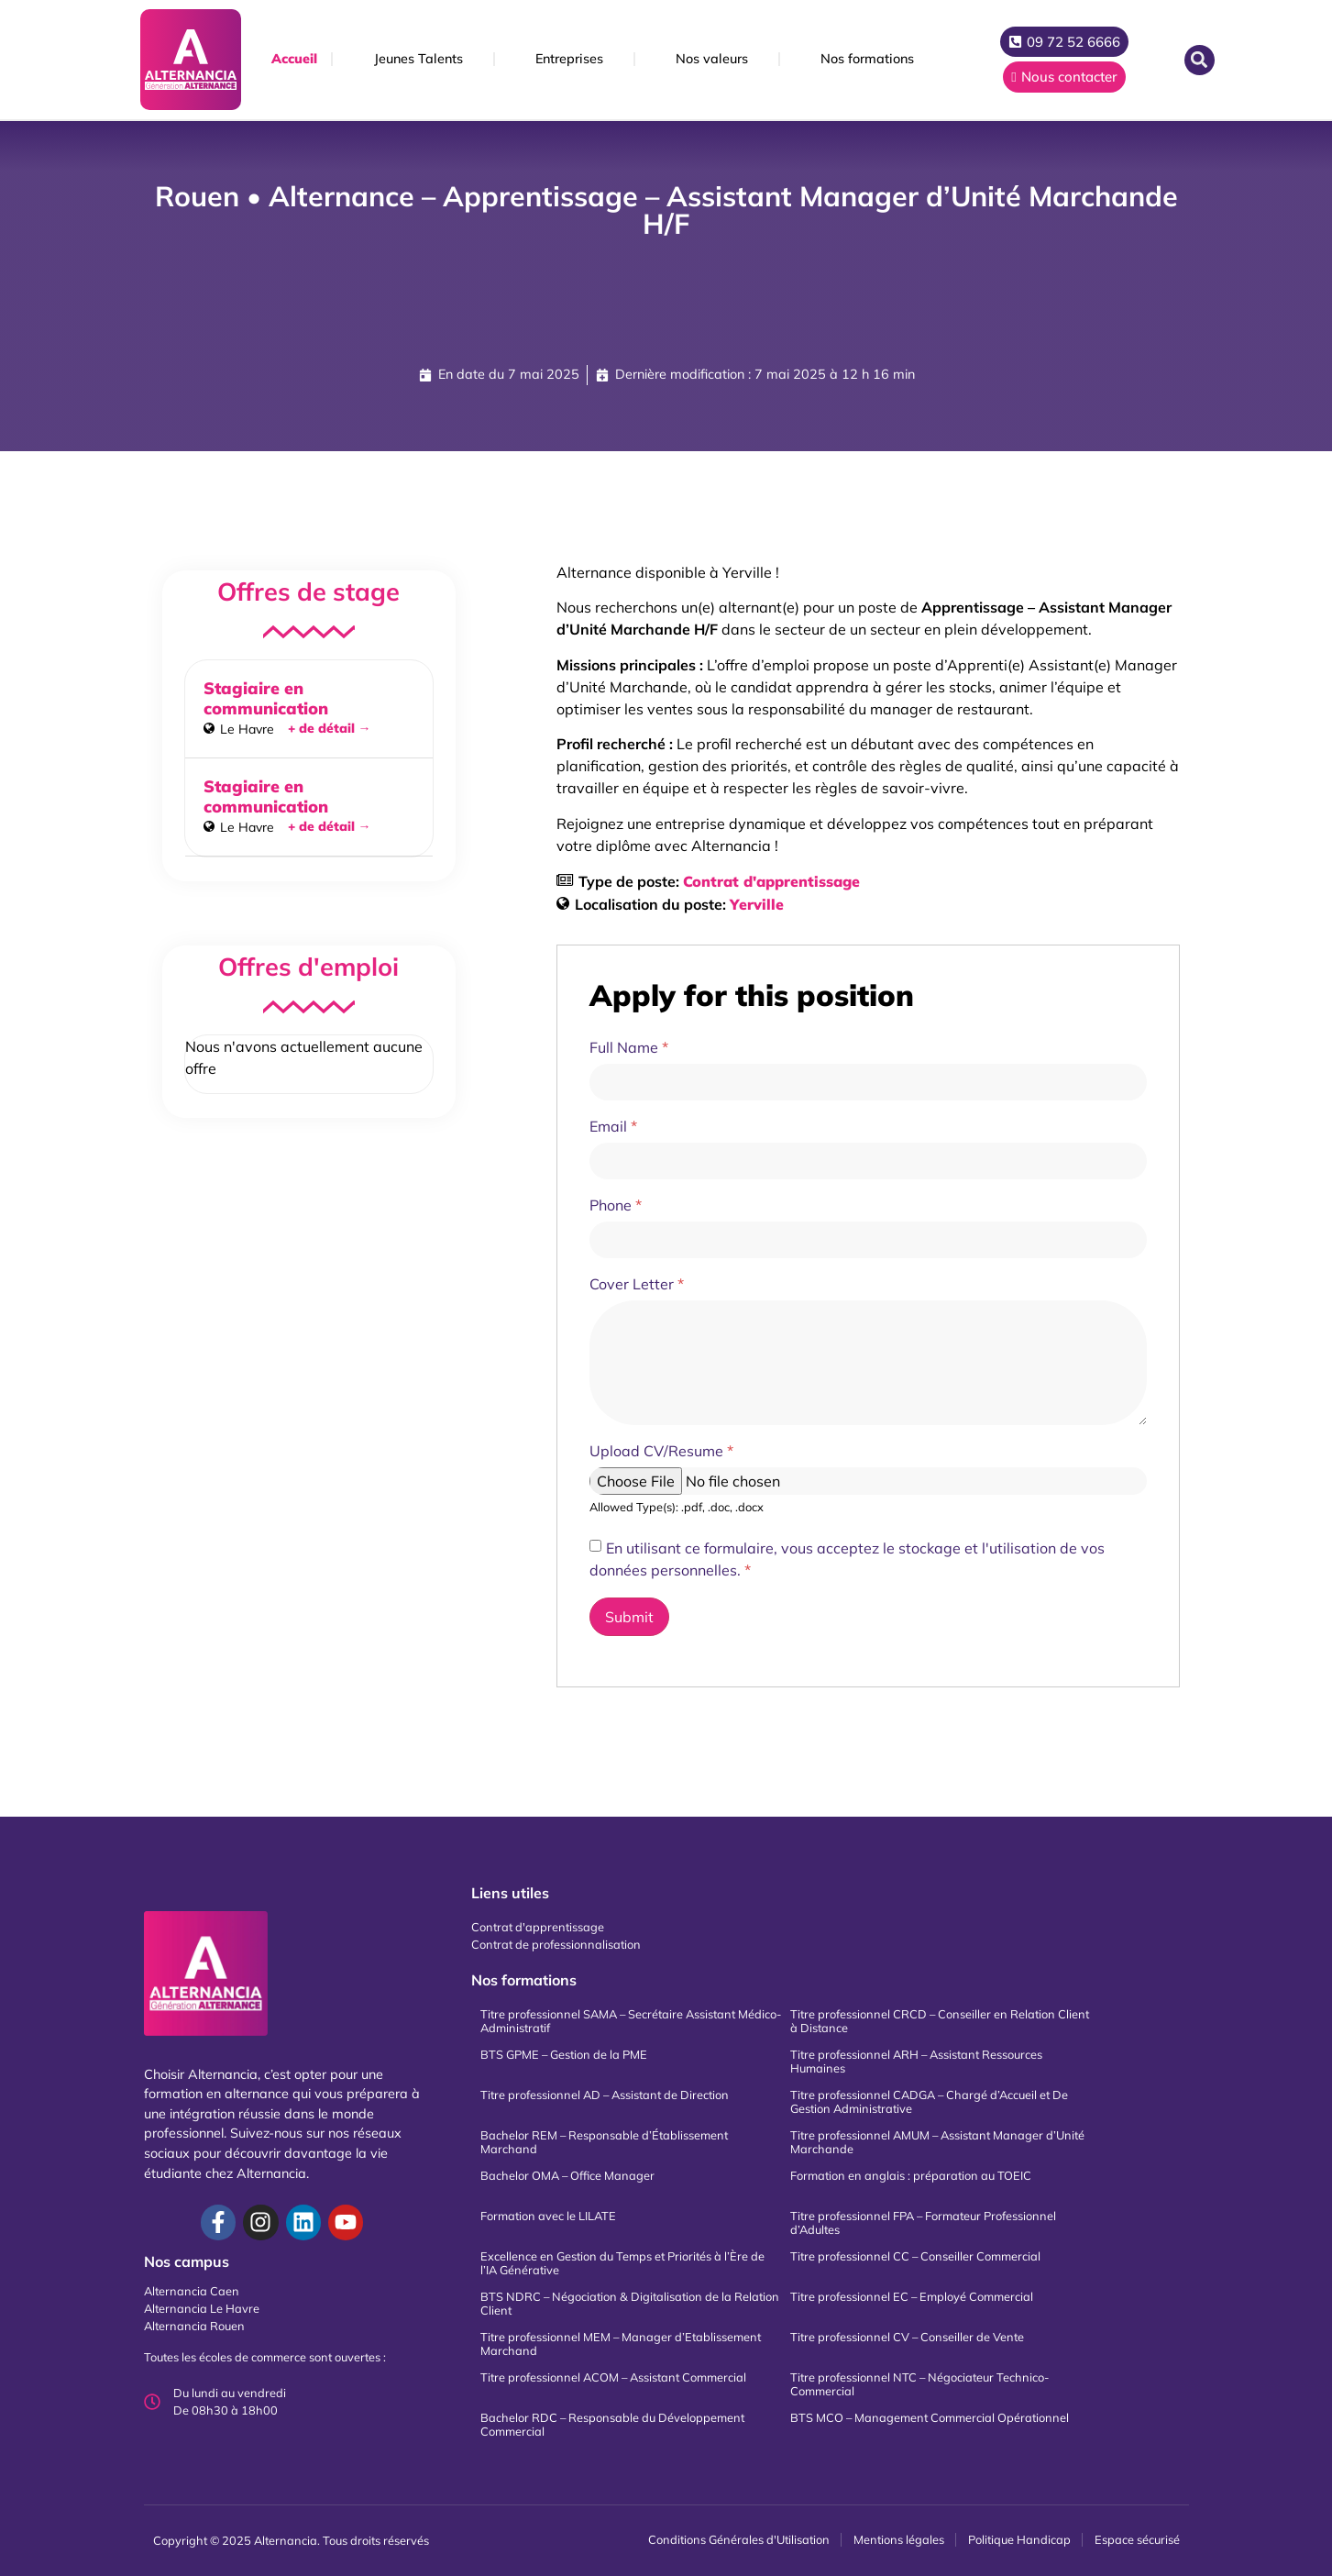 The width and height of the screenshot is (1332, 2576). What do you see at coordinates (266, 698) in the screenshot?
I see `Stagiaire en communication` at bounding box center [266, 698].